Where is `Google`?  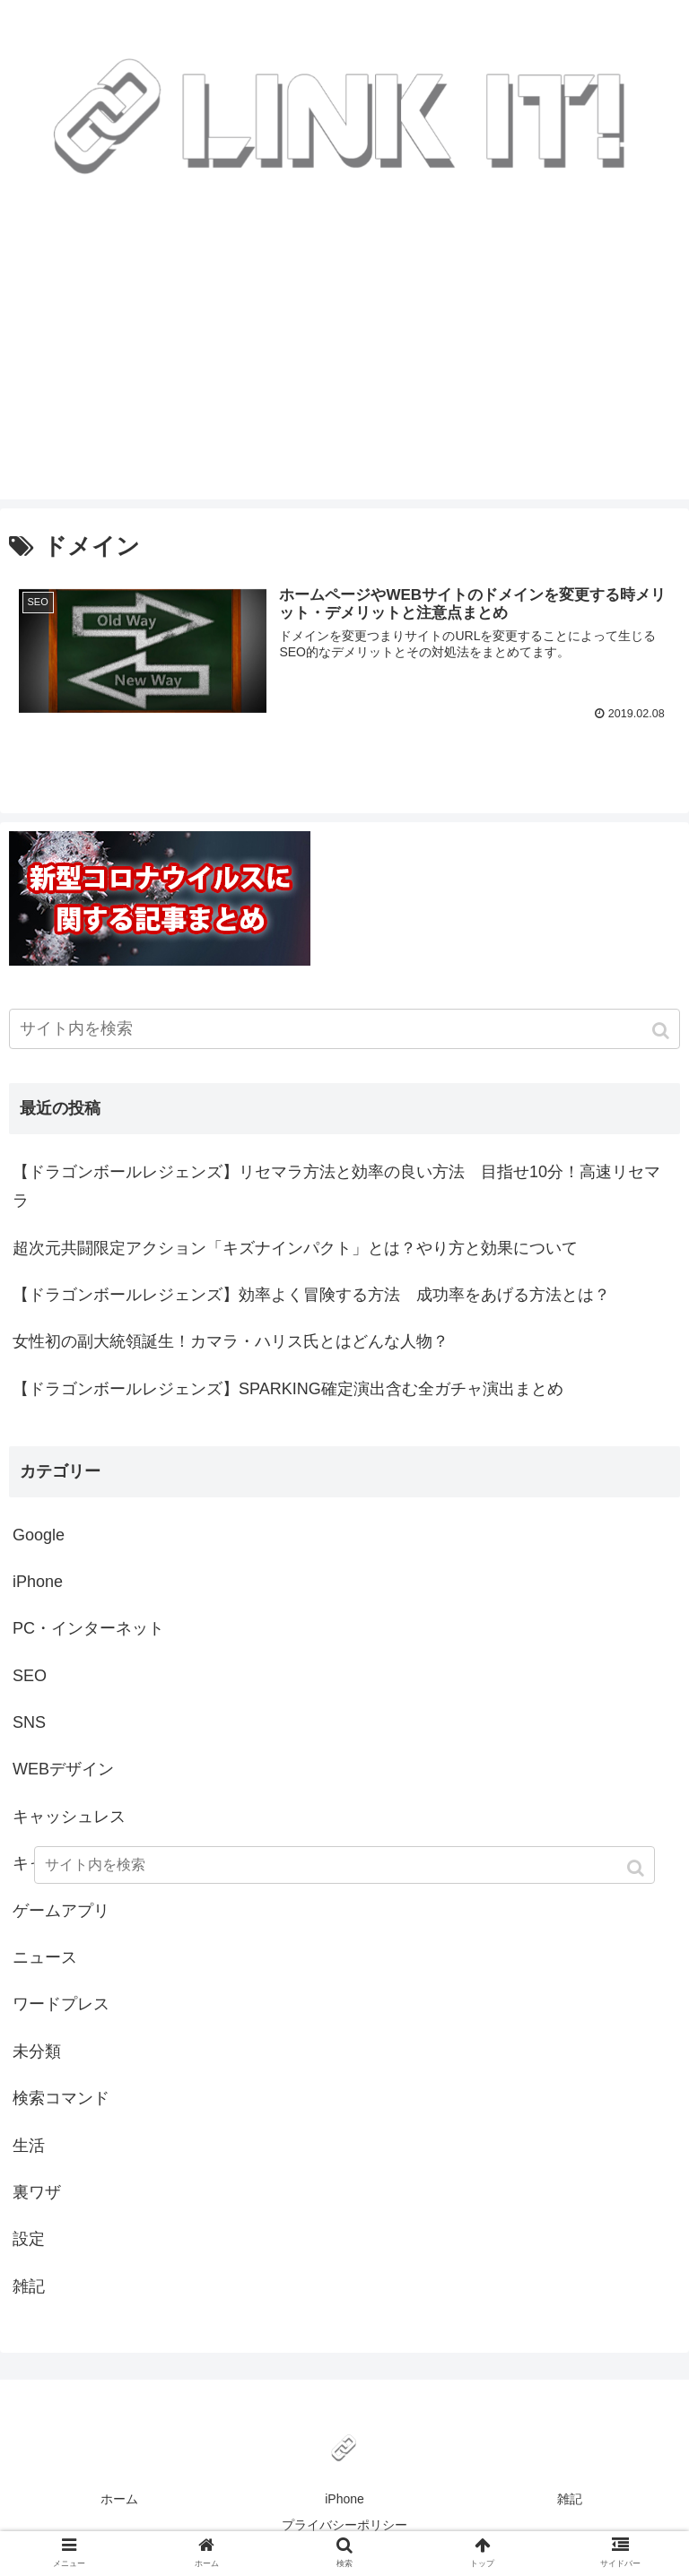 Google is located at coordinates (39, 1535).